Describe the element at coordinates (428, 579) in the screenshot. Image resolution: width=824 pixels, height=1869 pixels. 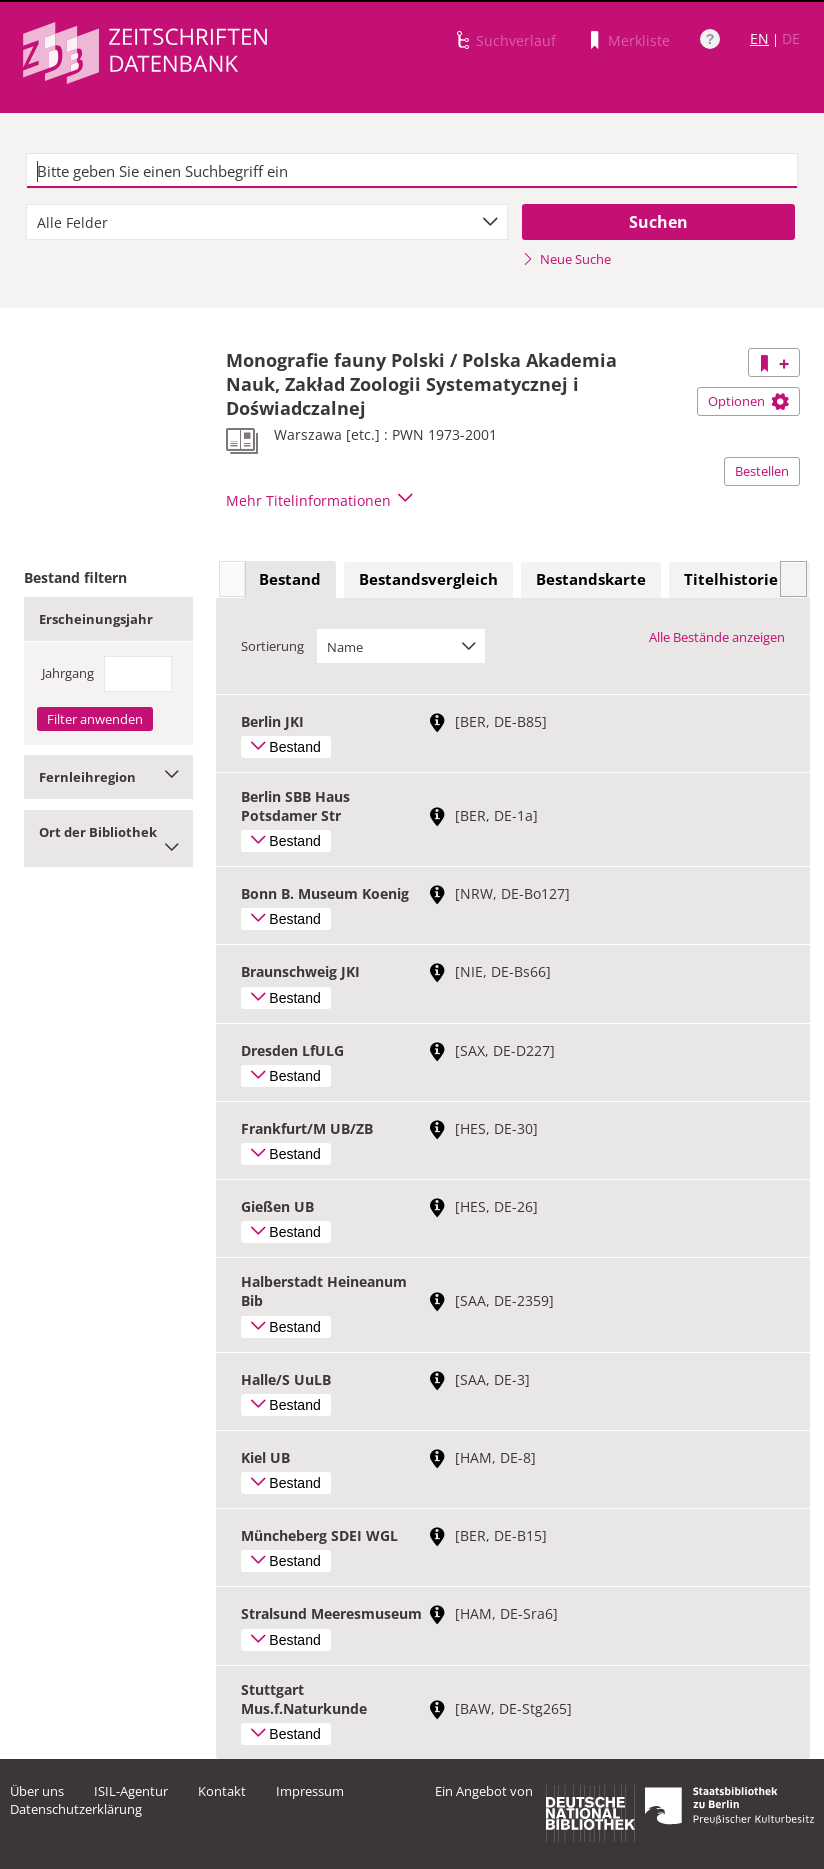
I see `Bestandsvergleich` at that location.